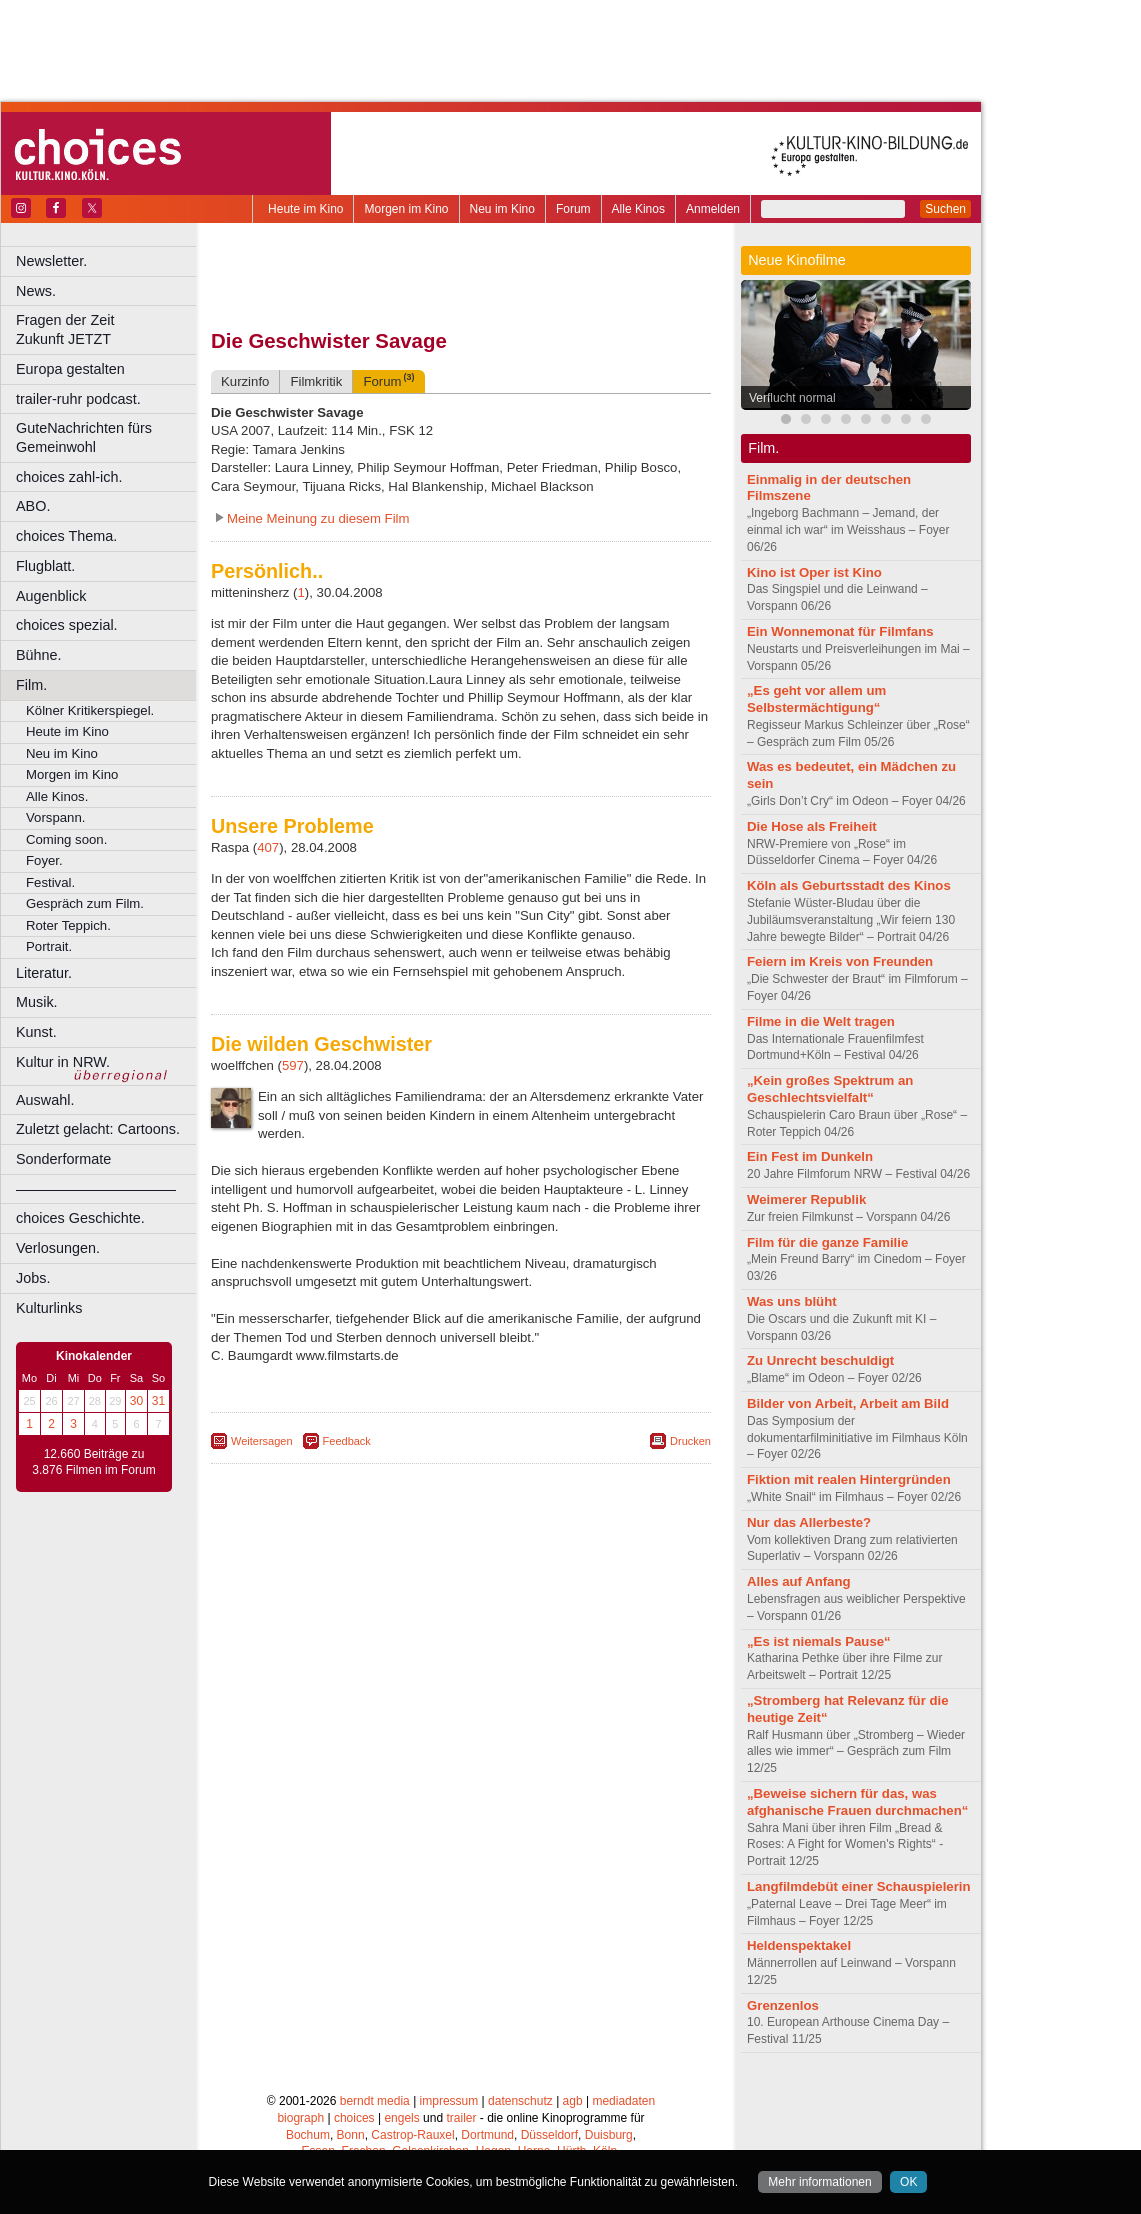 This screenshot has height=2214, width=1141. I want to click on Anmelden, so click(713, 209).